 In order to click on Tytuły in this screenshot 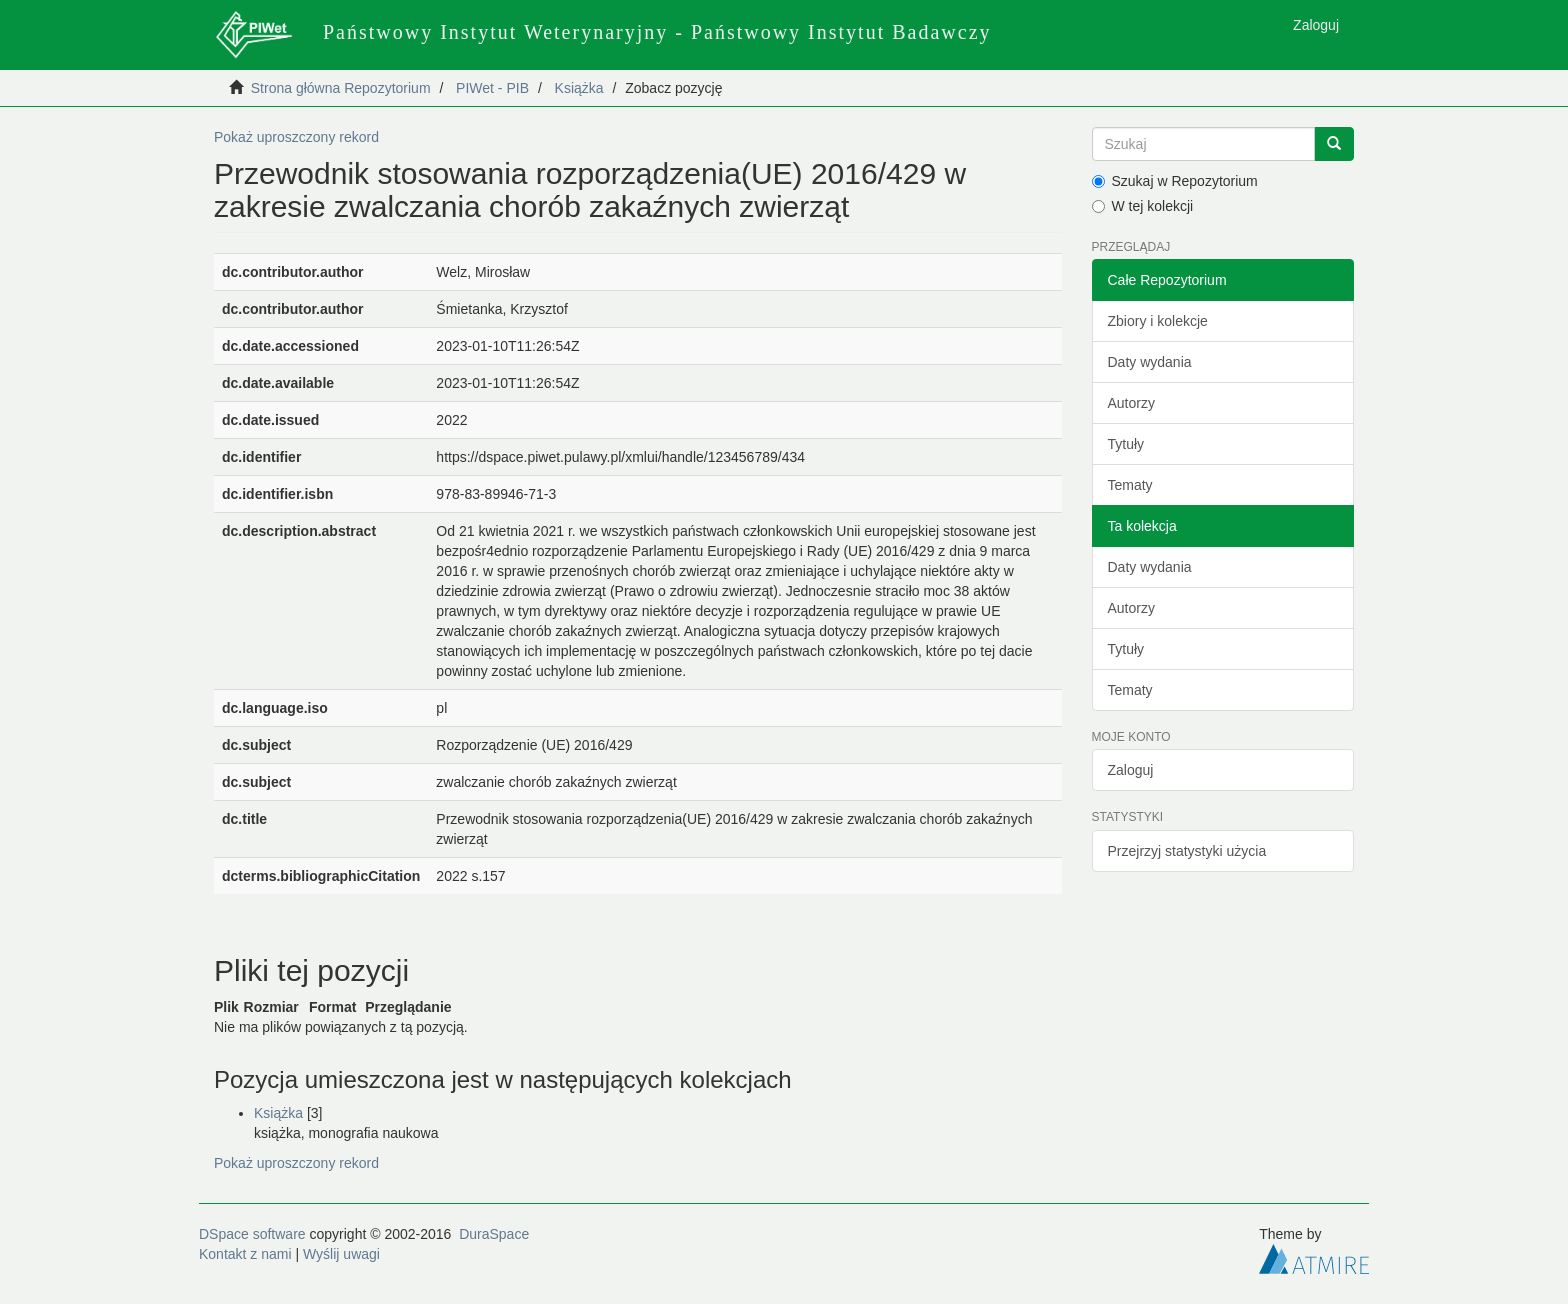, I will do `click(1126, 444)`.